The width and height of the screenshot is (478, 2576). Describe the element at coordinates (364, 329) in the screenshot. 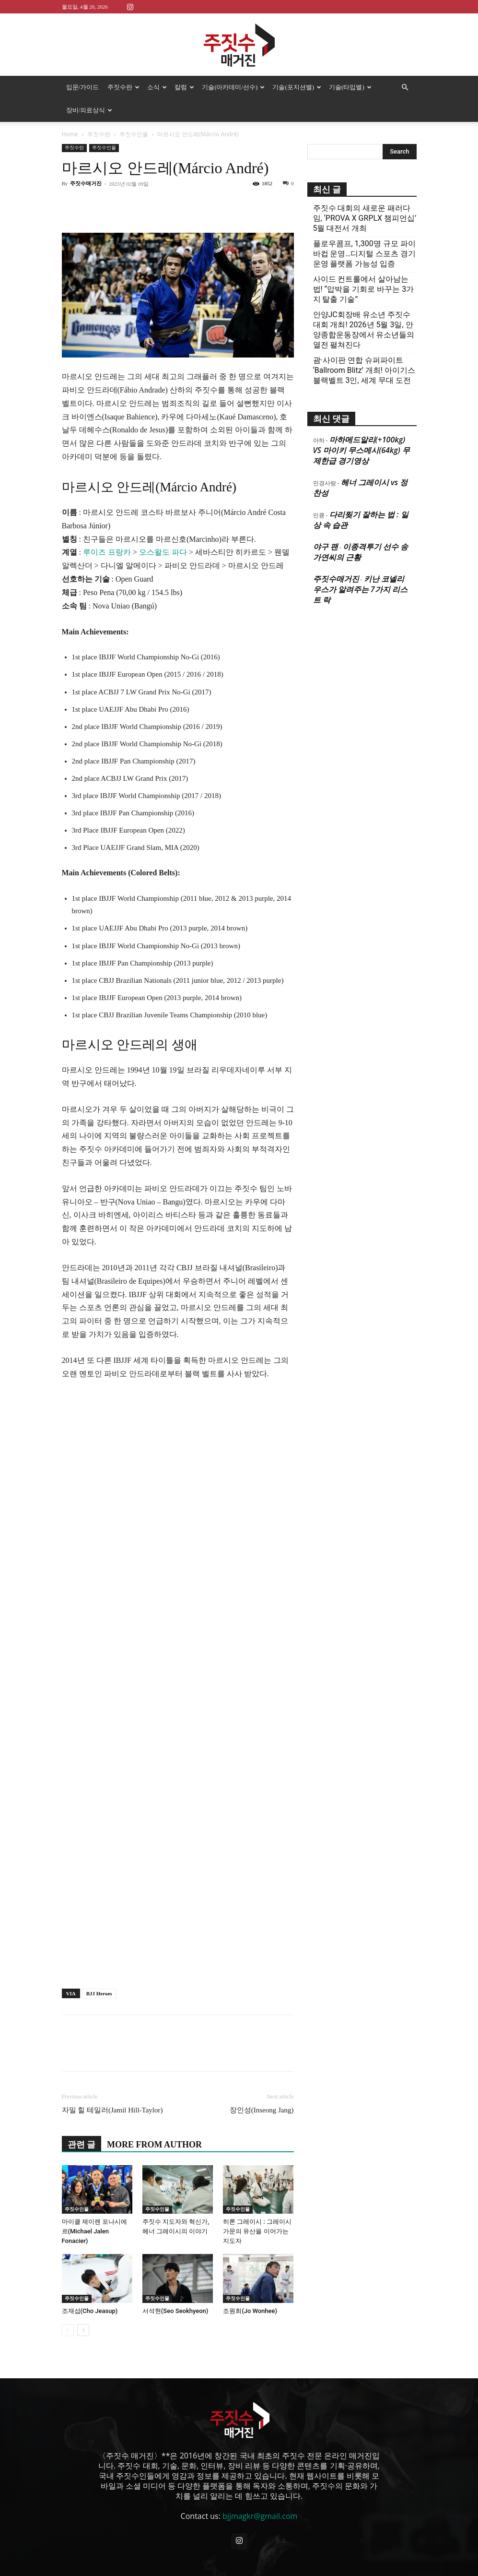

I see `안양JC회장배 유소년 주짓수대회 개최! 2026년 5월 3일, 안양종합운동장에서 유소년들의 열전 펼쳐진다` at that location.